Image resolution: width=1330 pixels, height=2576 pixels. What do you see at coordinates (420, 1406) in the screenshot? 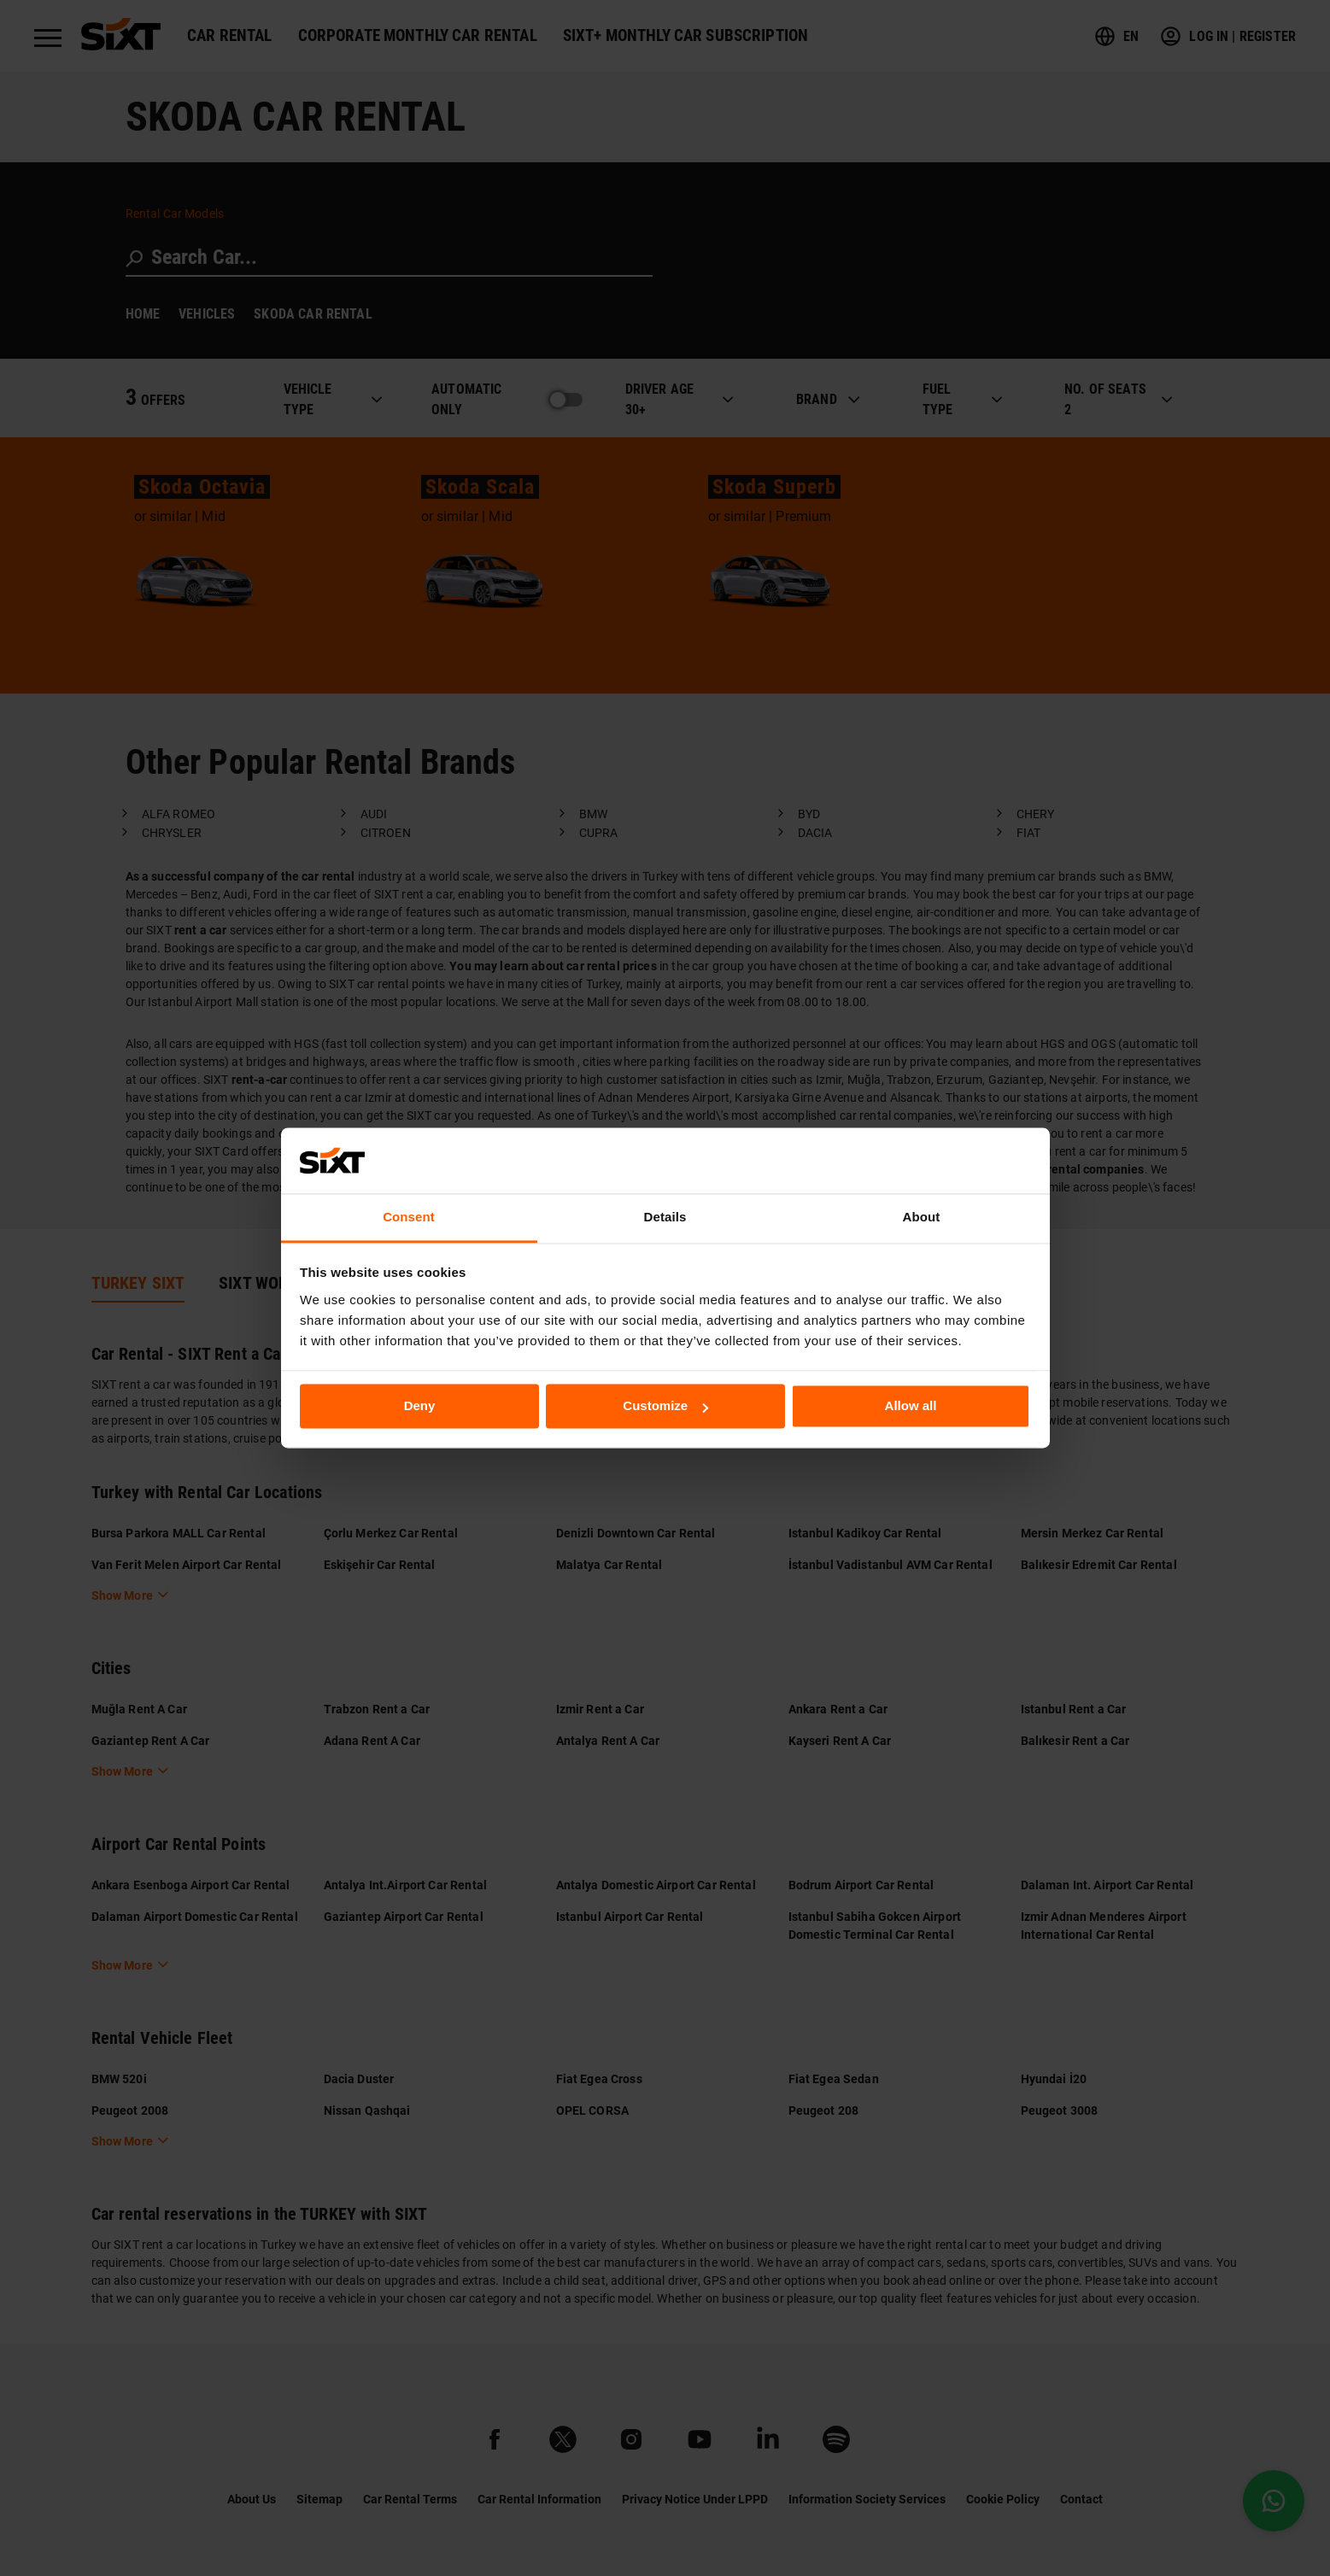
I see `Deny` at bounding box center [420, 1406].